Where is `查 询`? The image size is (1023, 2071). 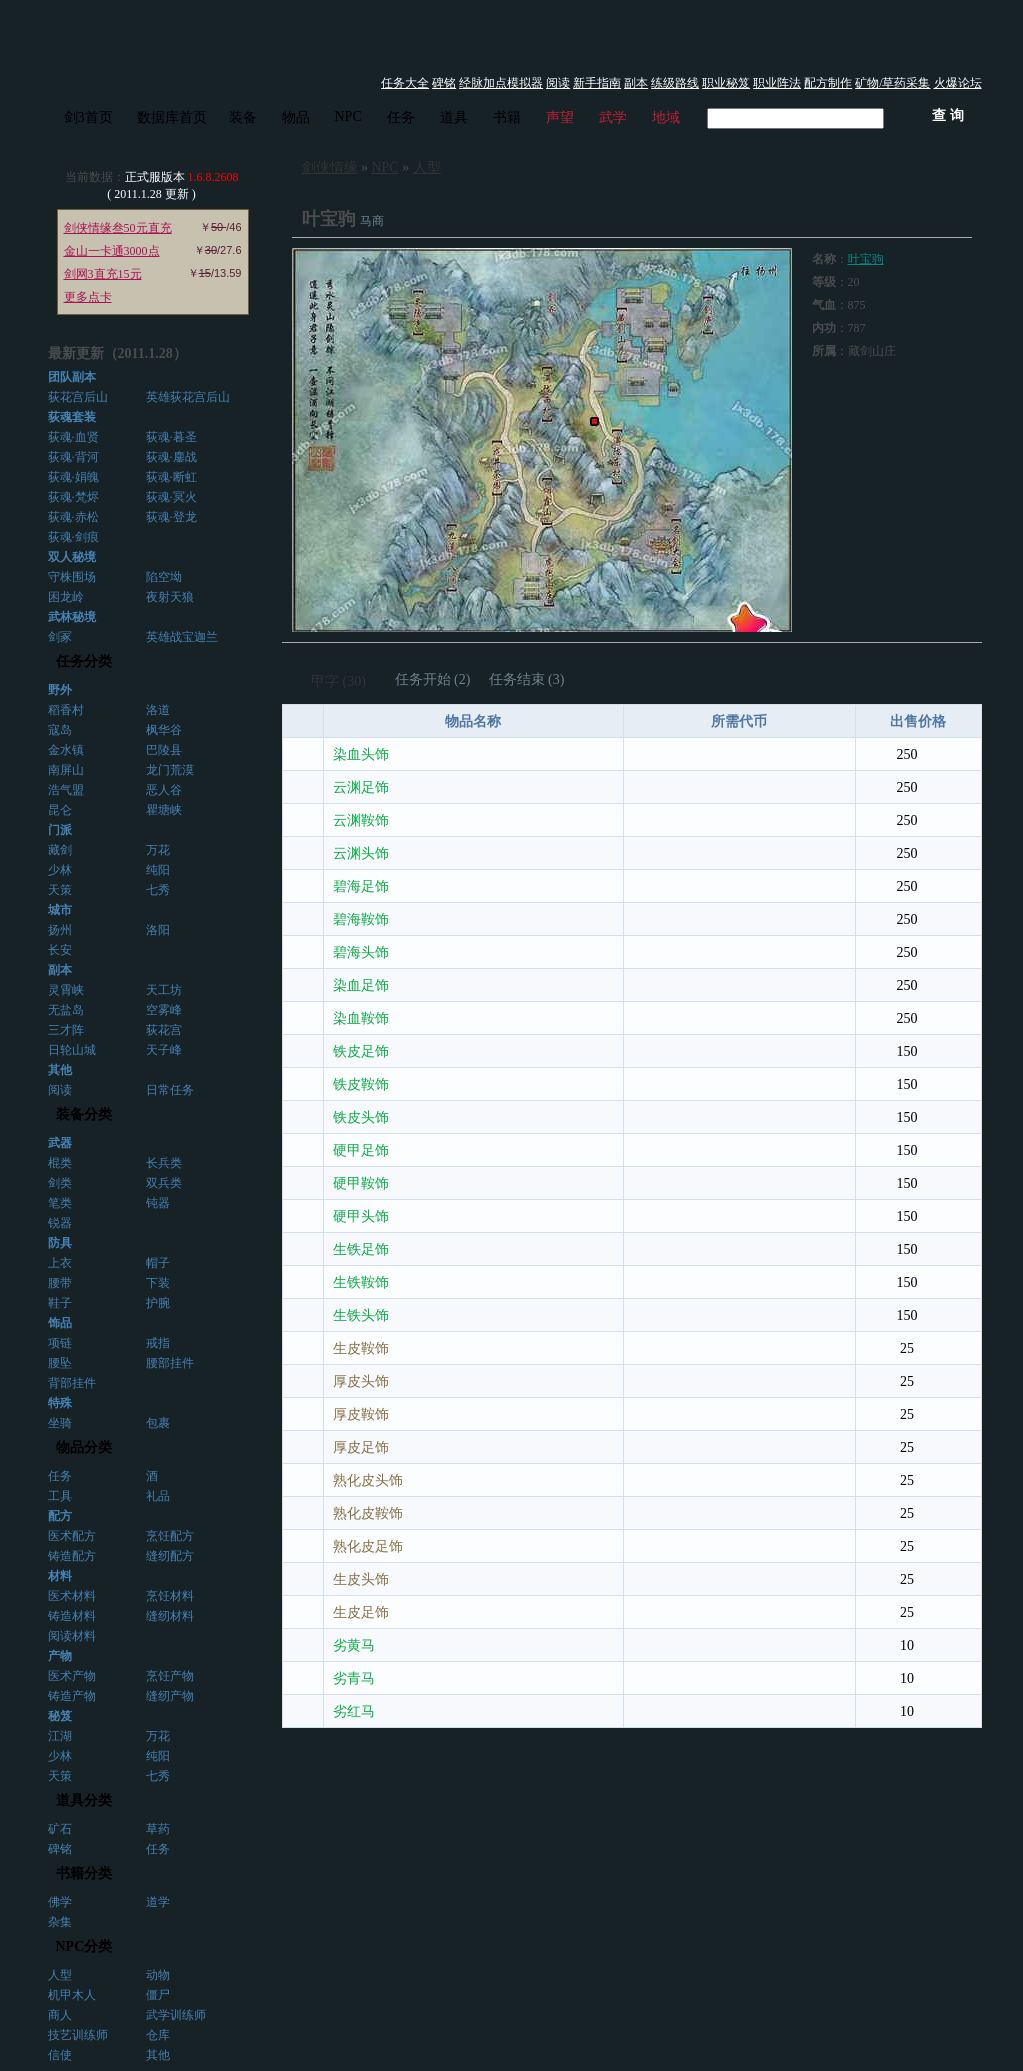 查 询 is located at coordinates (948, 115).